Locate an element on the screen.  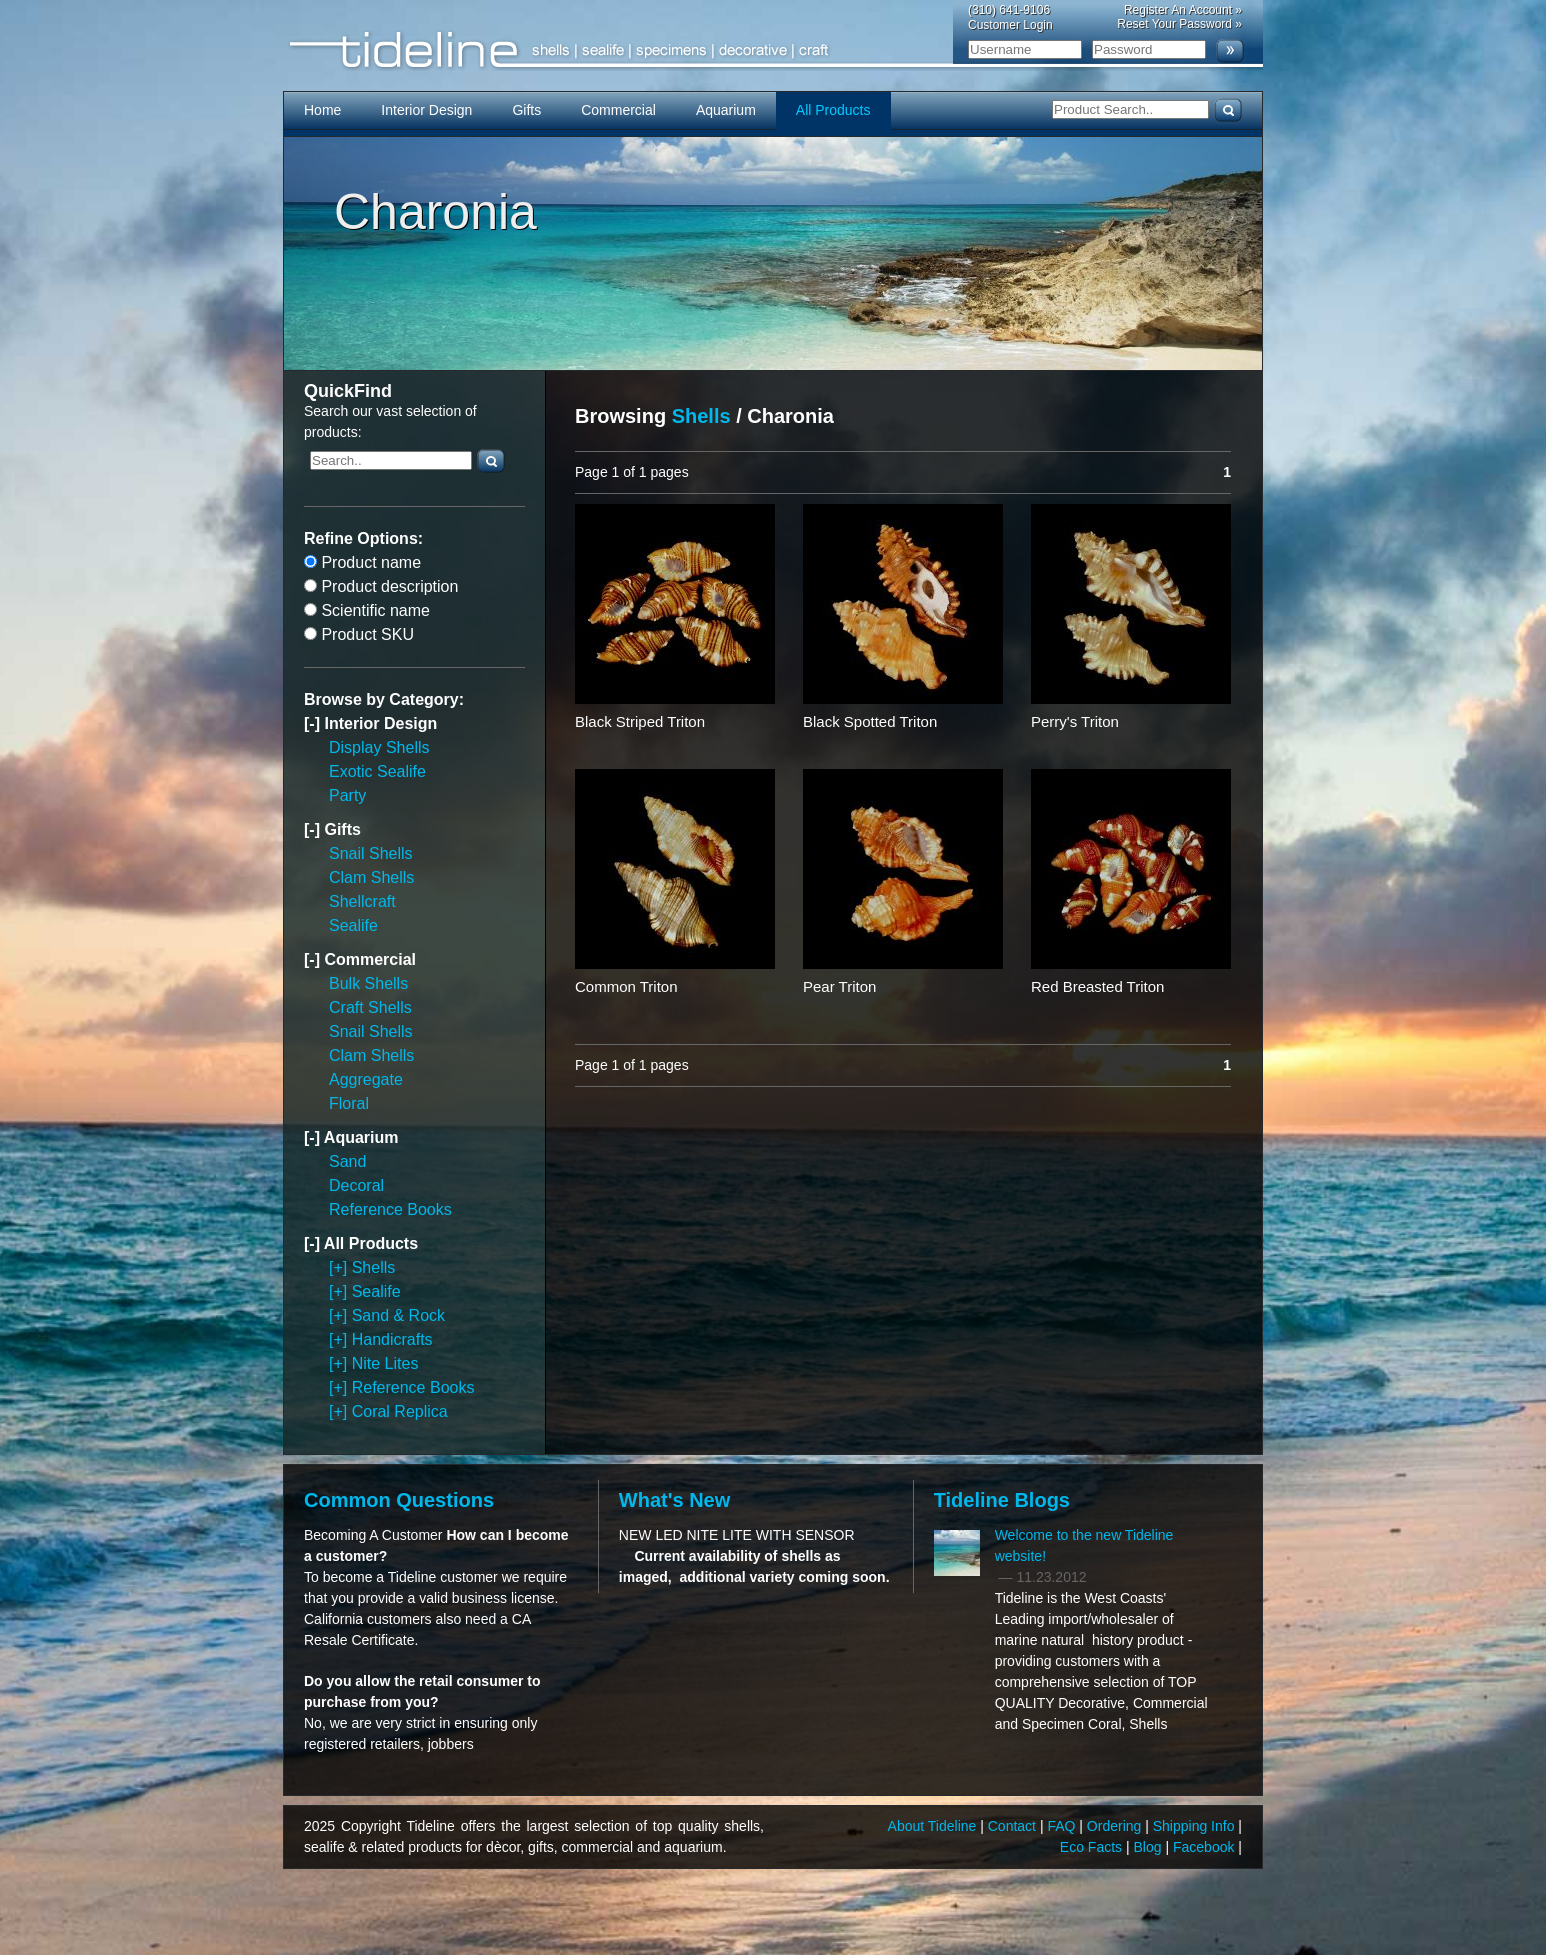
Interior Design is located at coordinates (426, 110).